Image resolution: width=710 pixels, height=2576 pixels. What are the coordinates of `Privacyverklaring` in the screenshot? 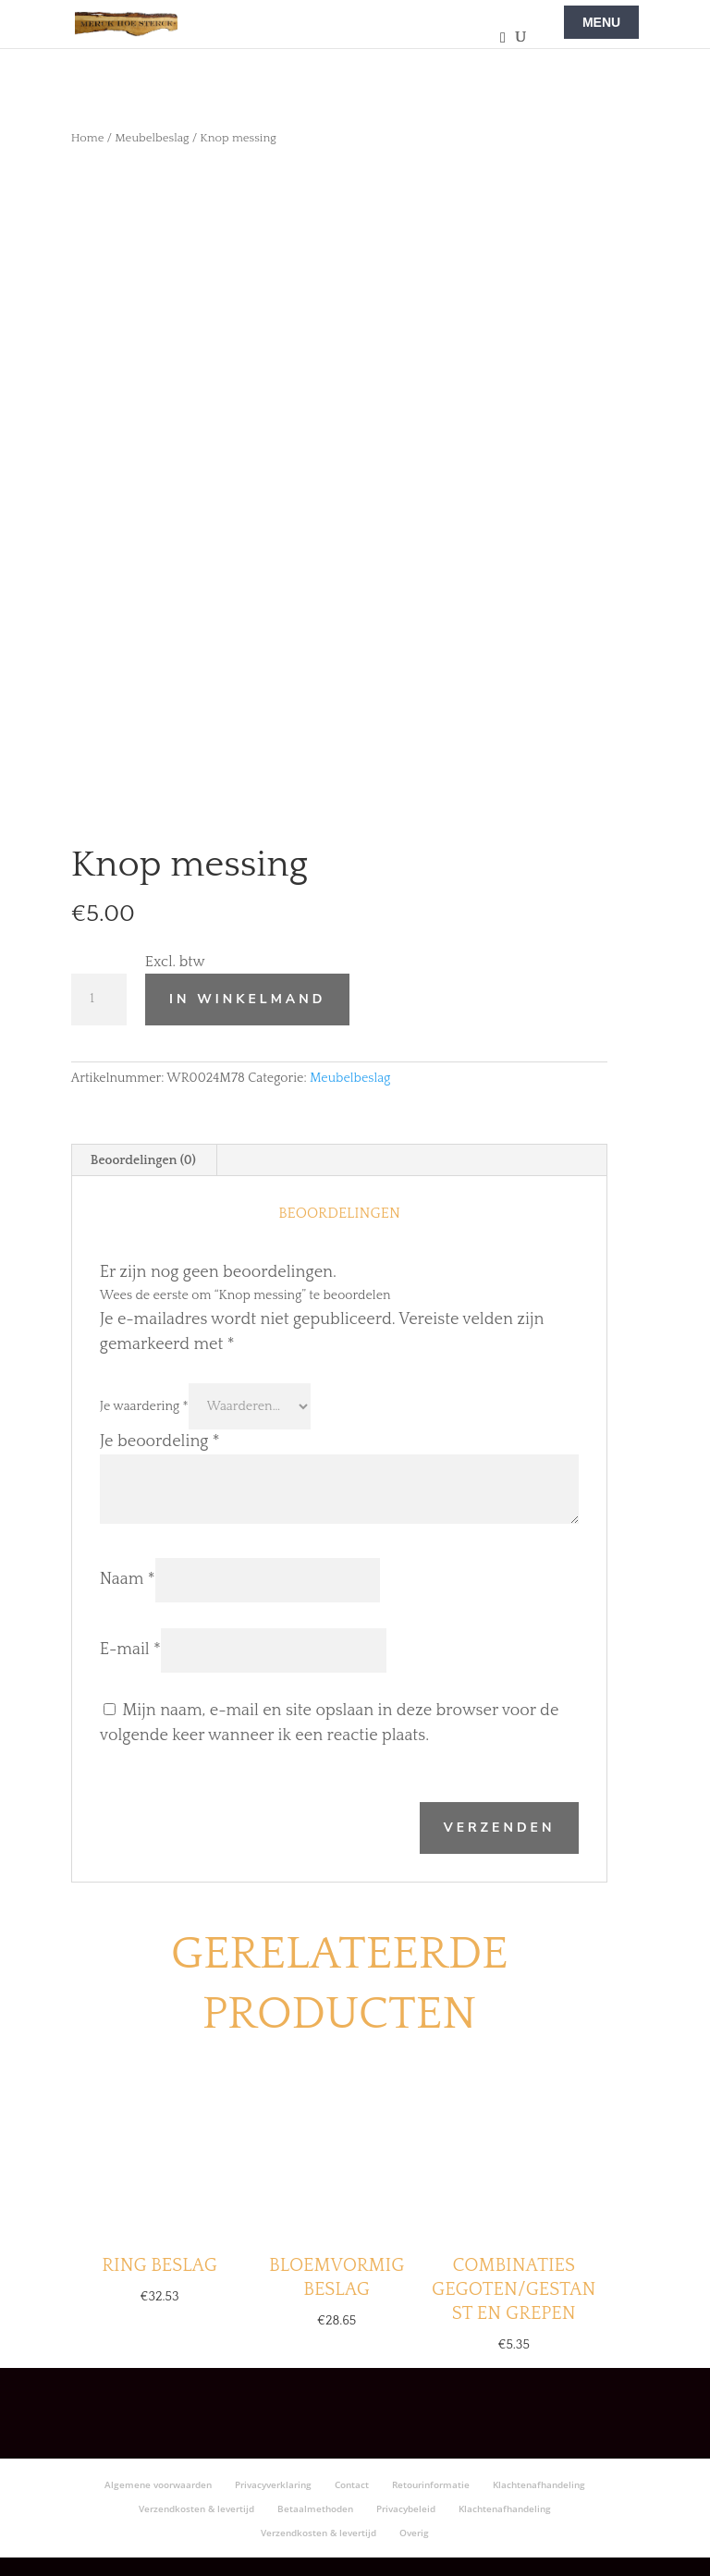 It's located at (273, 2484).